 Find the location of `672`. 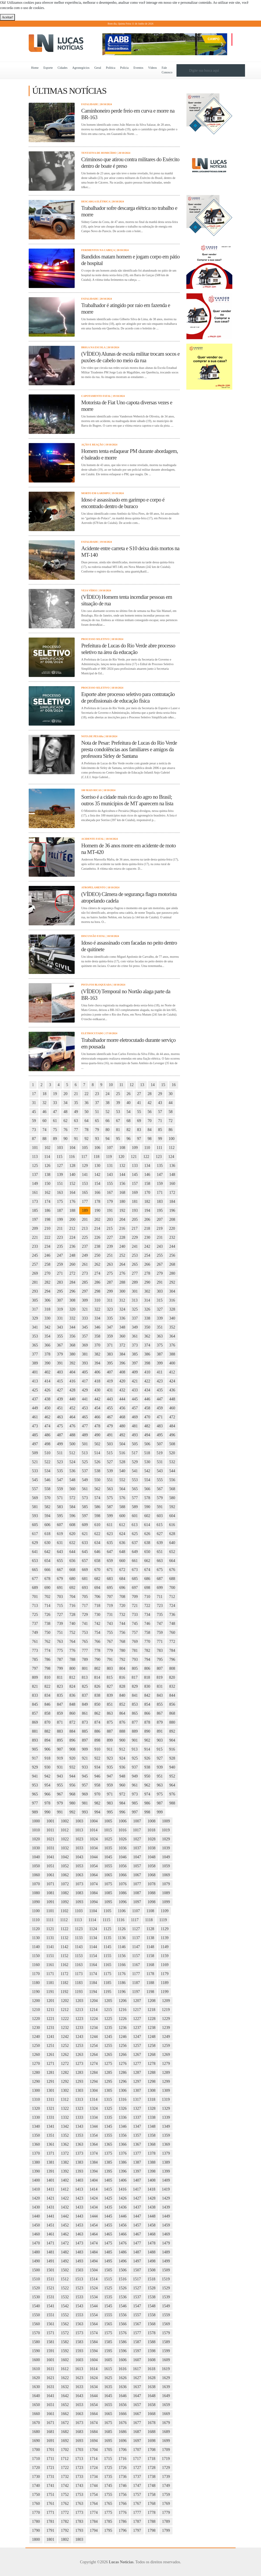

672 is located at coordinates (122, 1569).